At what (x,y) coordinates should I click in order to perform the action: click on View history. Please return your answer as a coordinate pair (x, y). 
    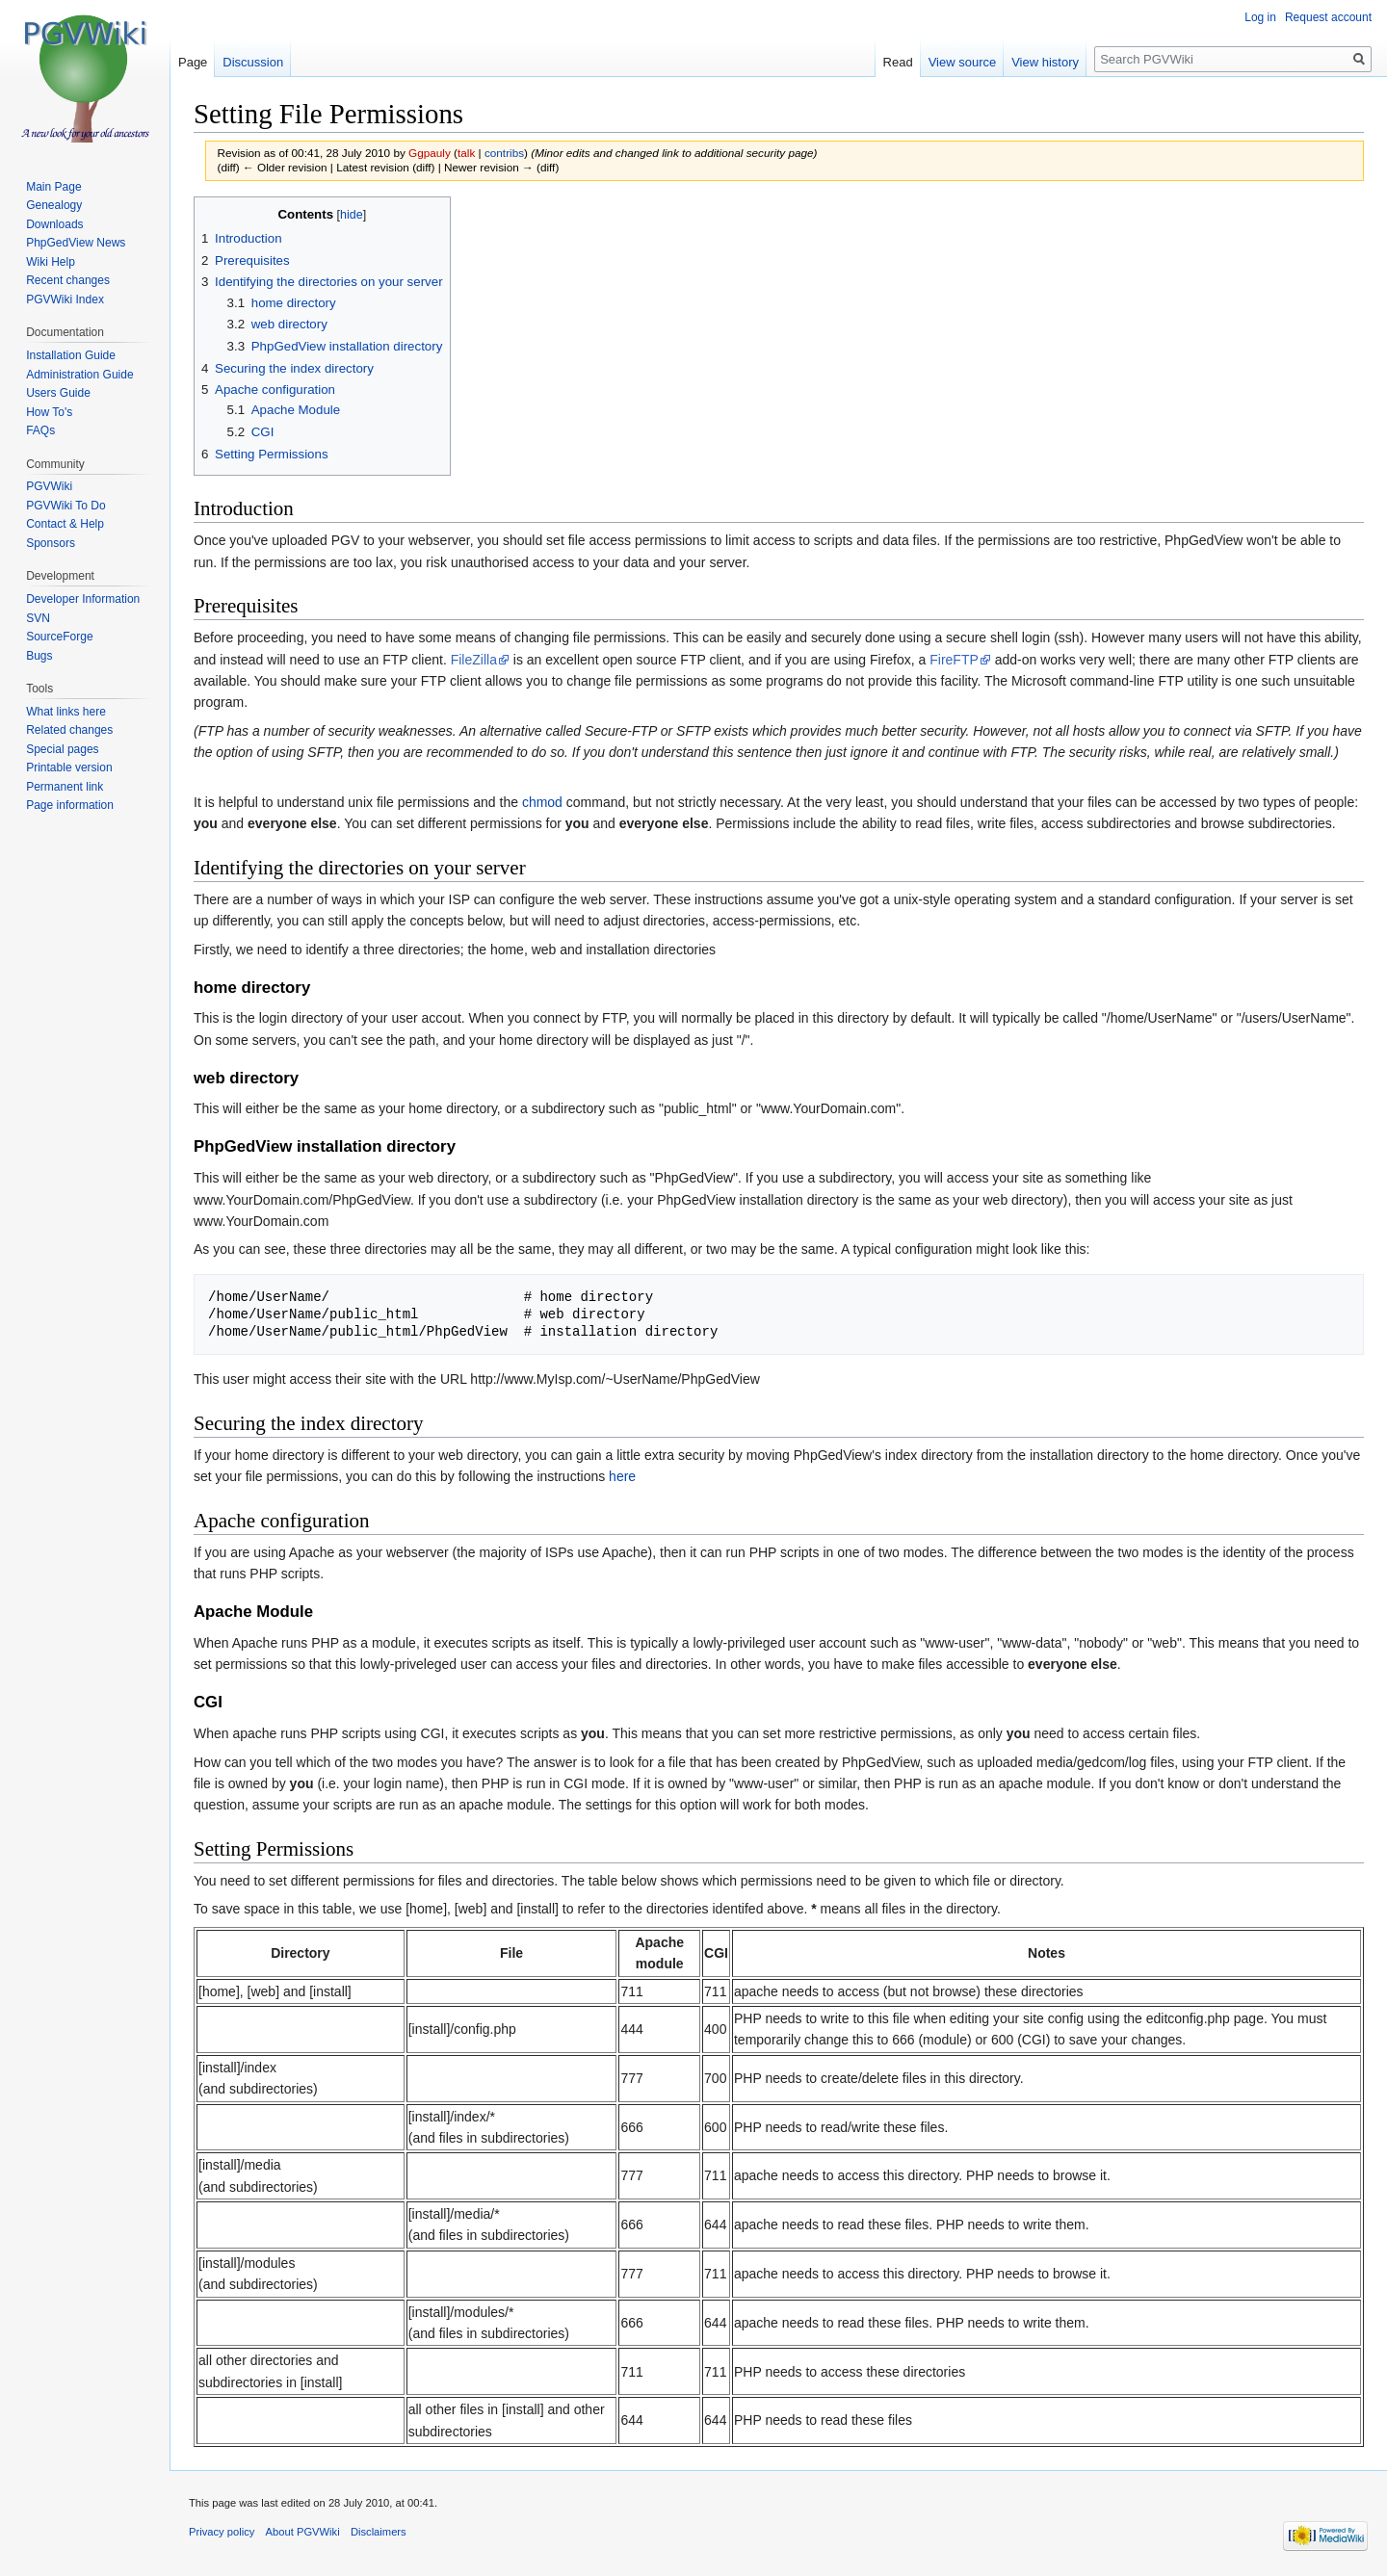
    Looking at the image, I should click on (1045, 62).